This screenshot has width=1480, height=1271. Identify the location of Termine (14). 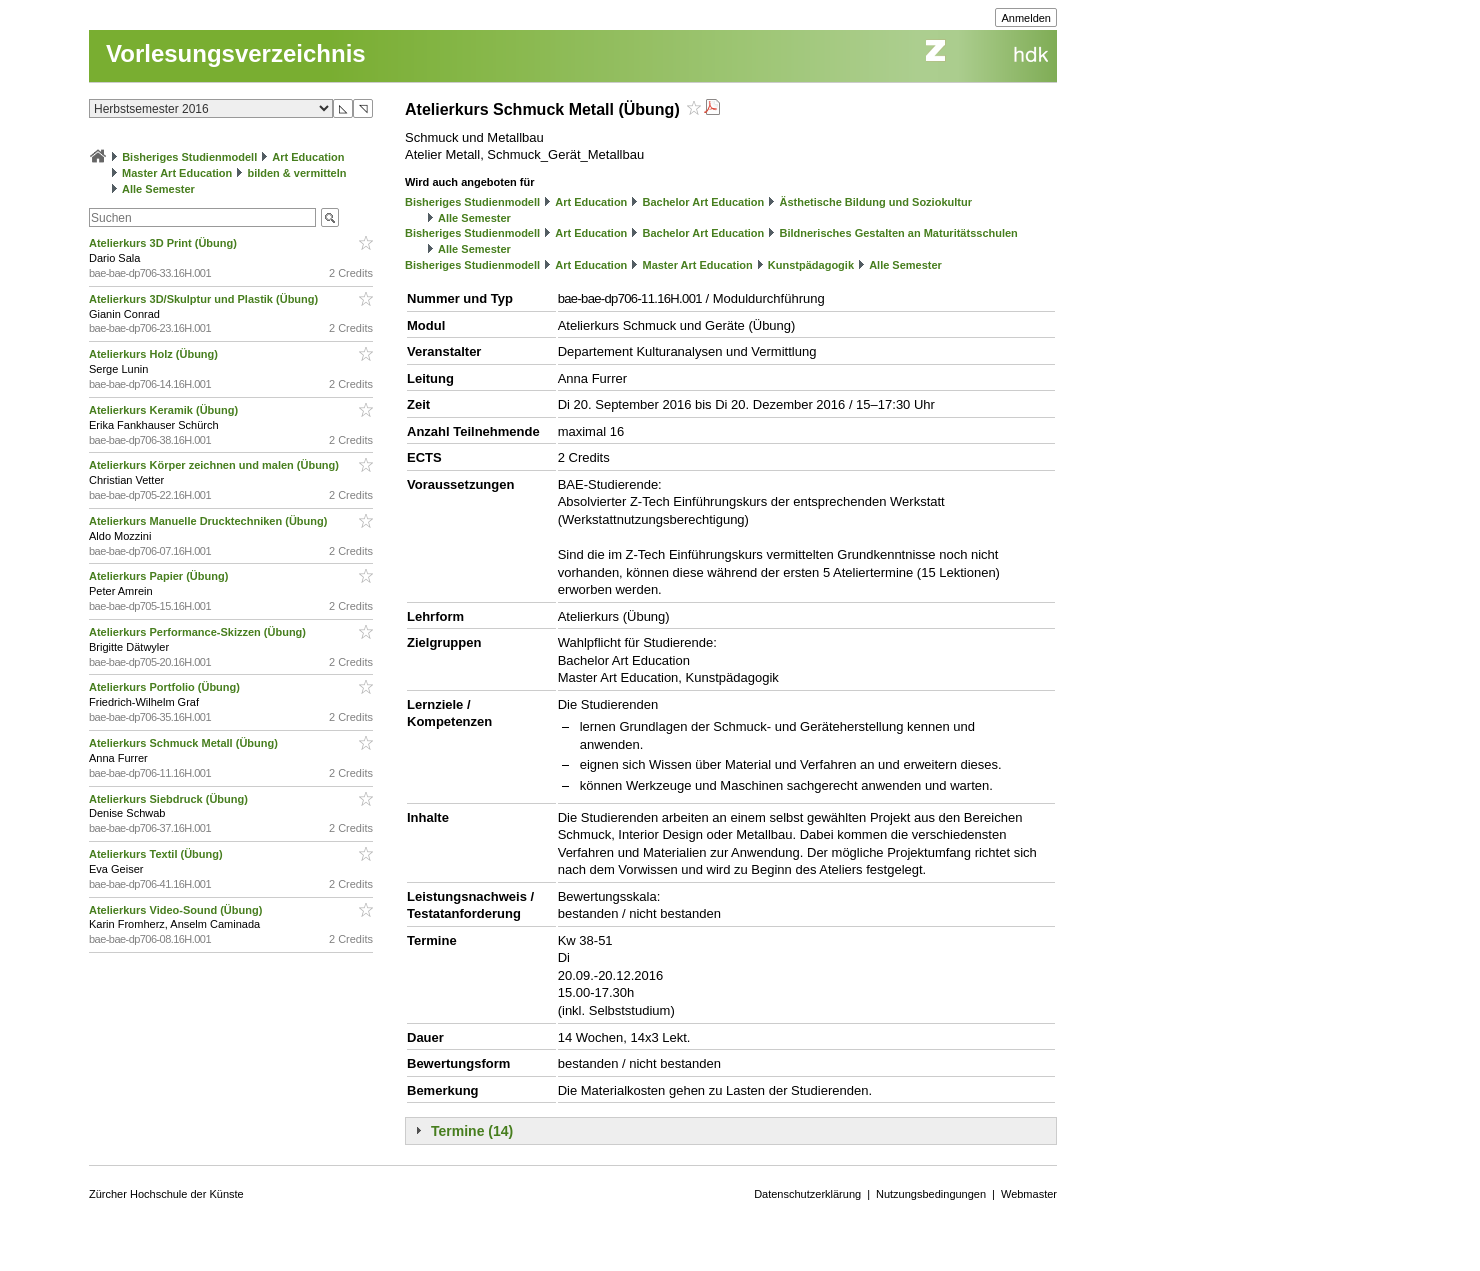
(472, 1131).